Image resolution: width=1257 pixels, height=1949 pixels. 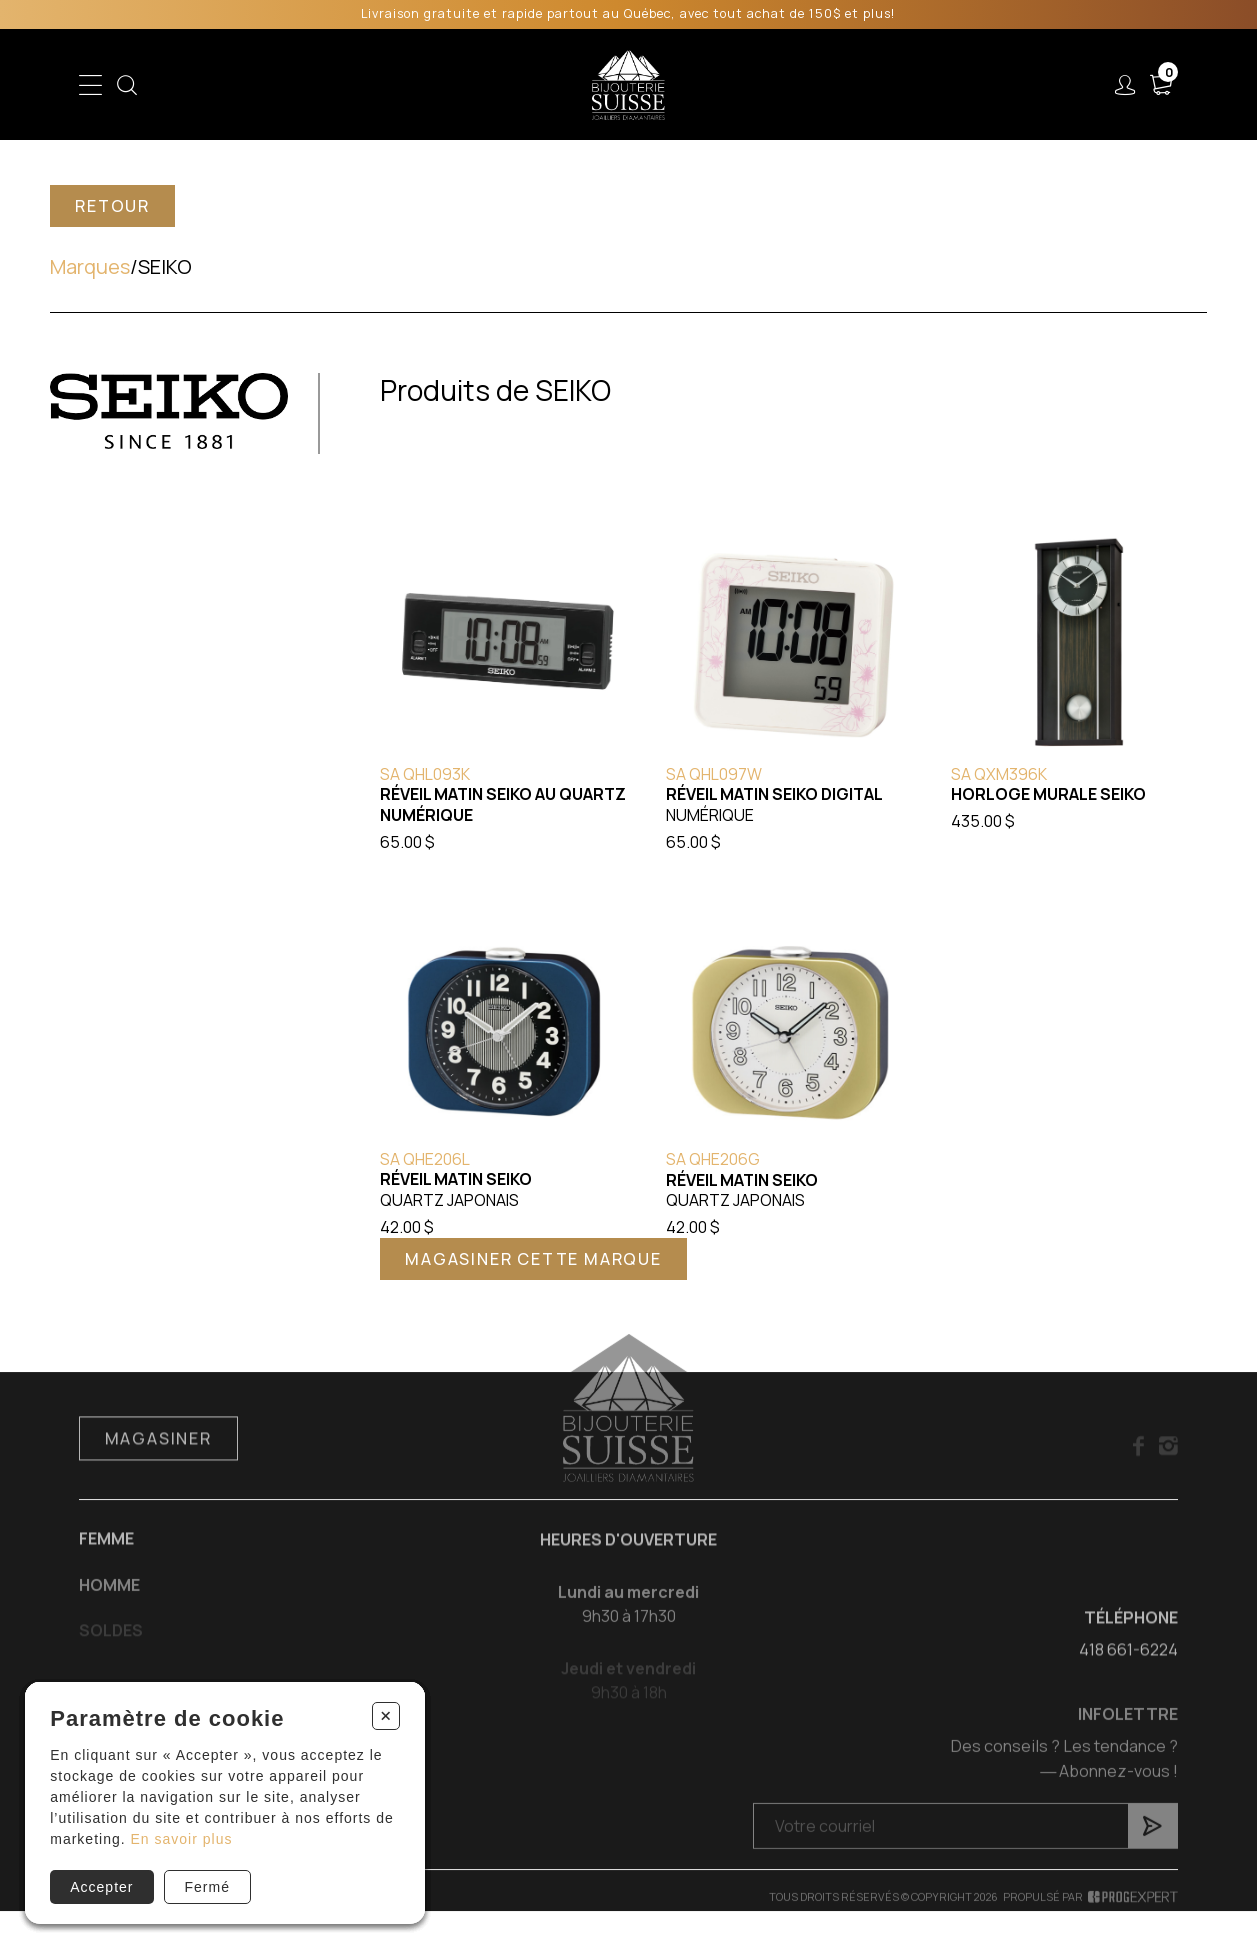 I want to click on Marques, so click(x=90, y=266).